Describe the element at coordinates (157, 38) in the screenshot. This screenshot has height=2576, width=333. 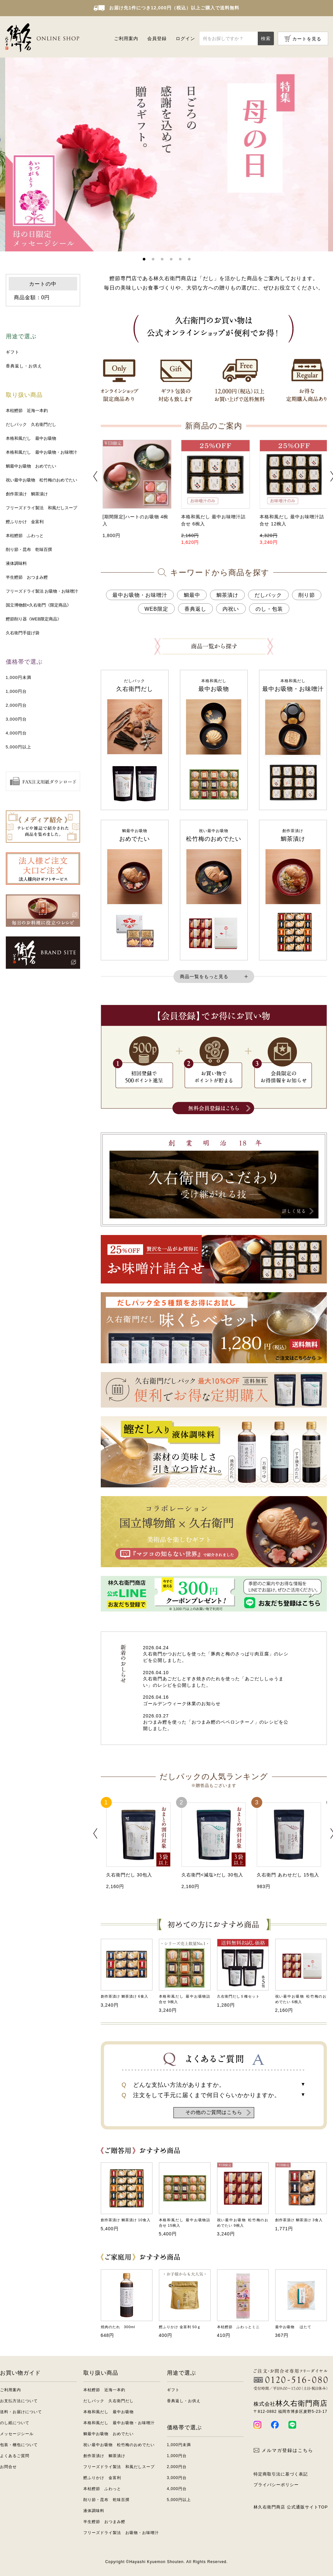
I see `会員登録` at that location.